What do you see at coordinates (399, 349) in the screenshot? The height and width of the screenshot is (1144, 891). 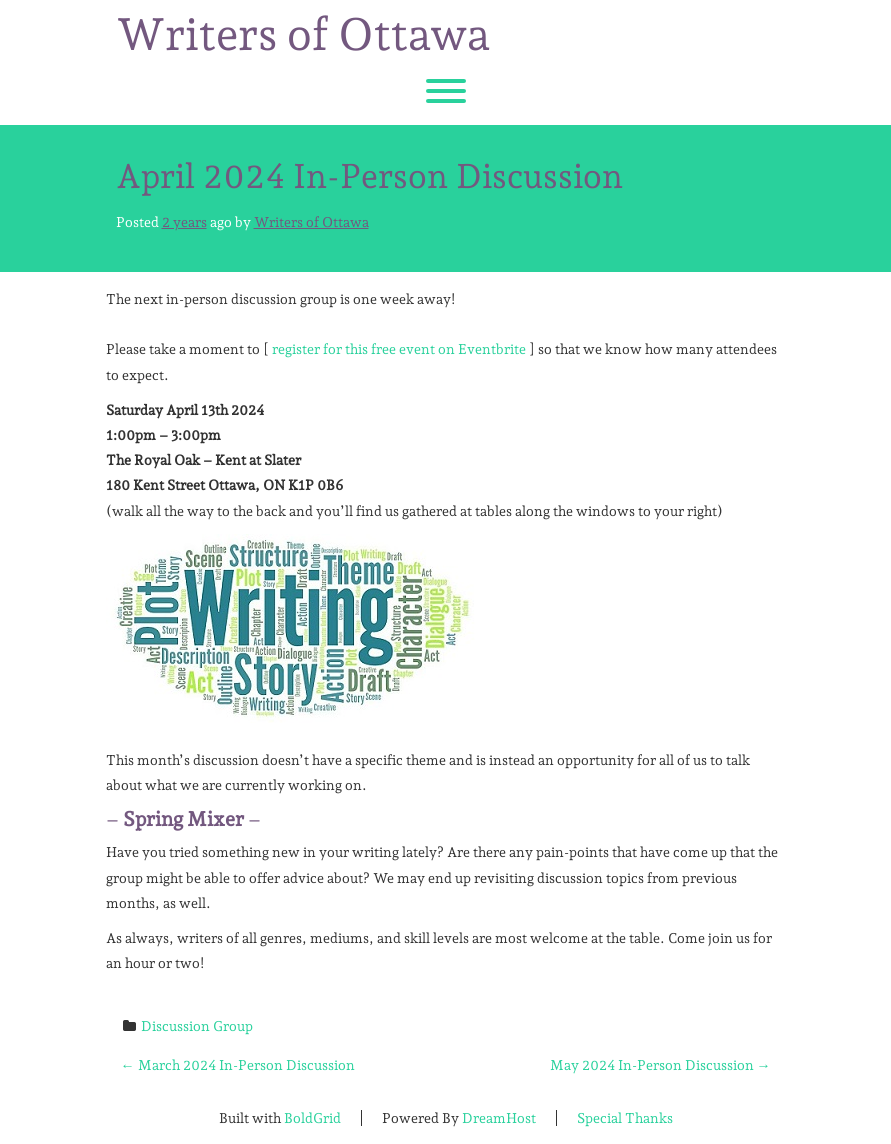 I see `register for this free event on Eventbrite` at bounding box center [399, 349].